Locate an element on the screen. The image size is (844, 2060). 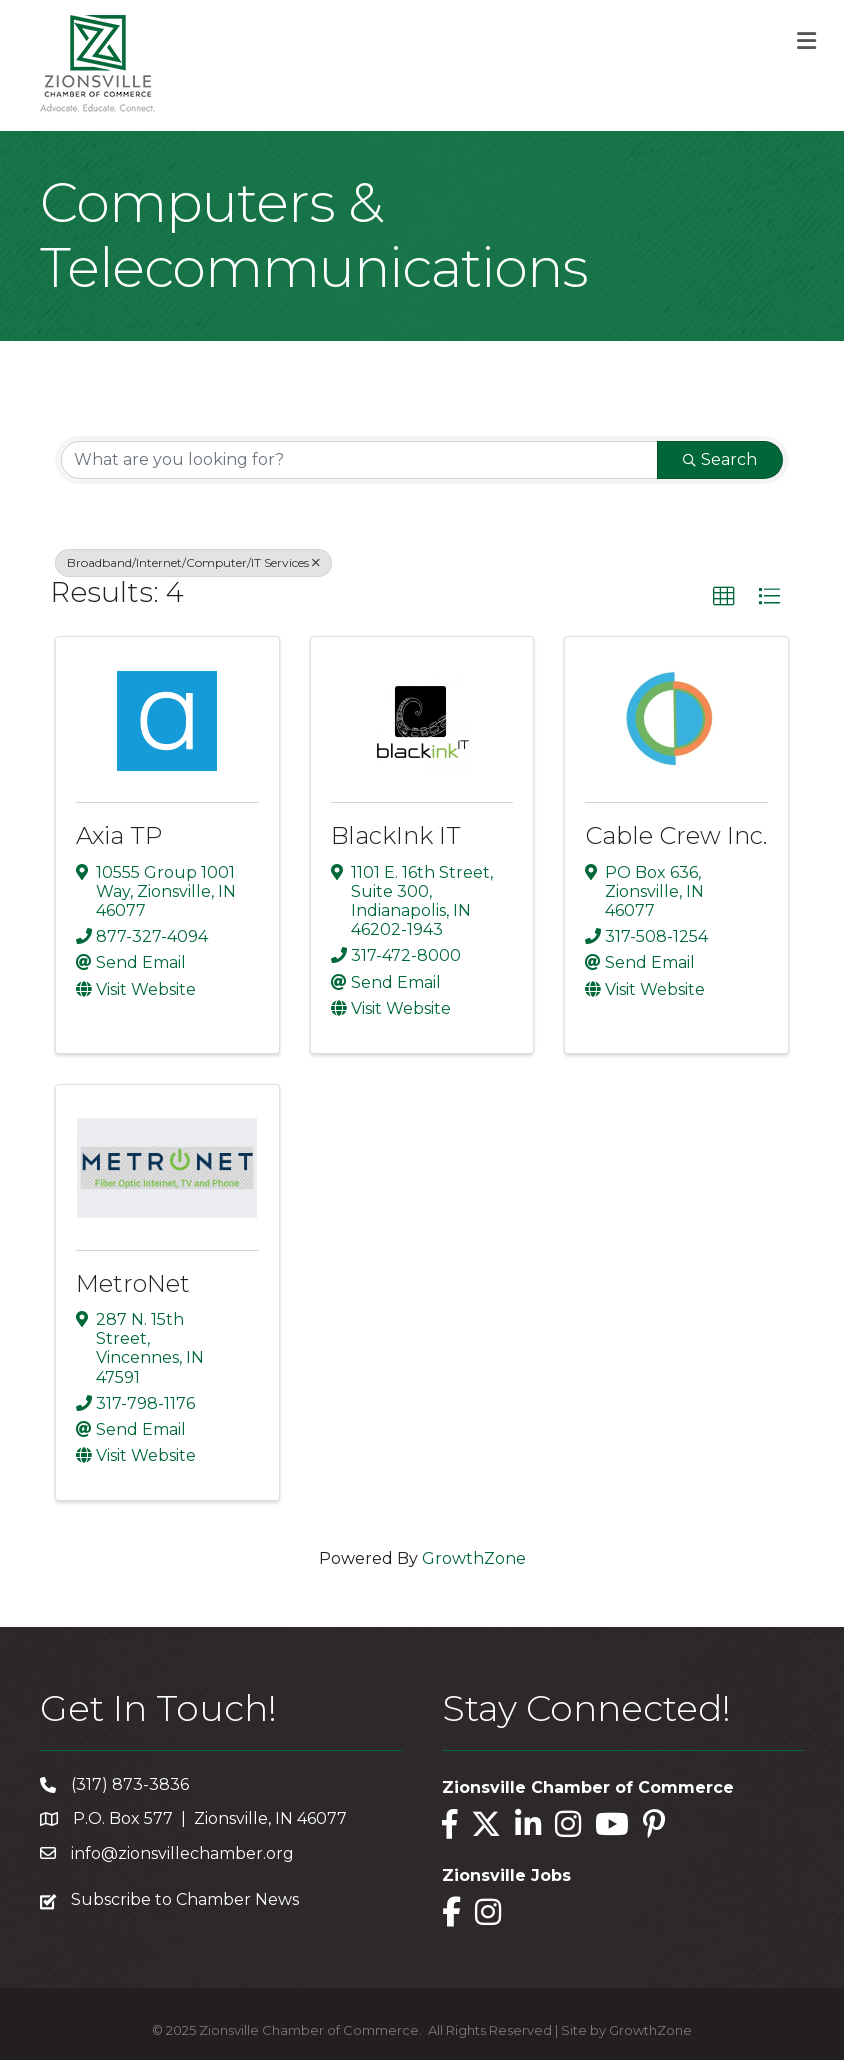
GrowthZone is located at coordinates (474, 1558).